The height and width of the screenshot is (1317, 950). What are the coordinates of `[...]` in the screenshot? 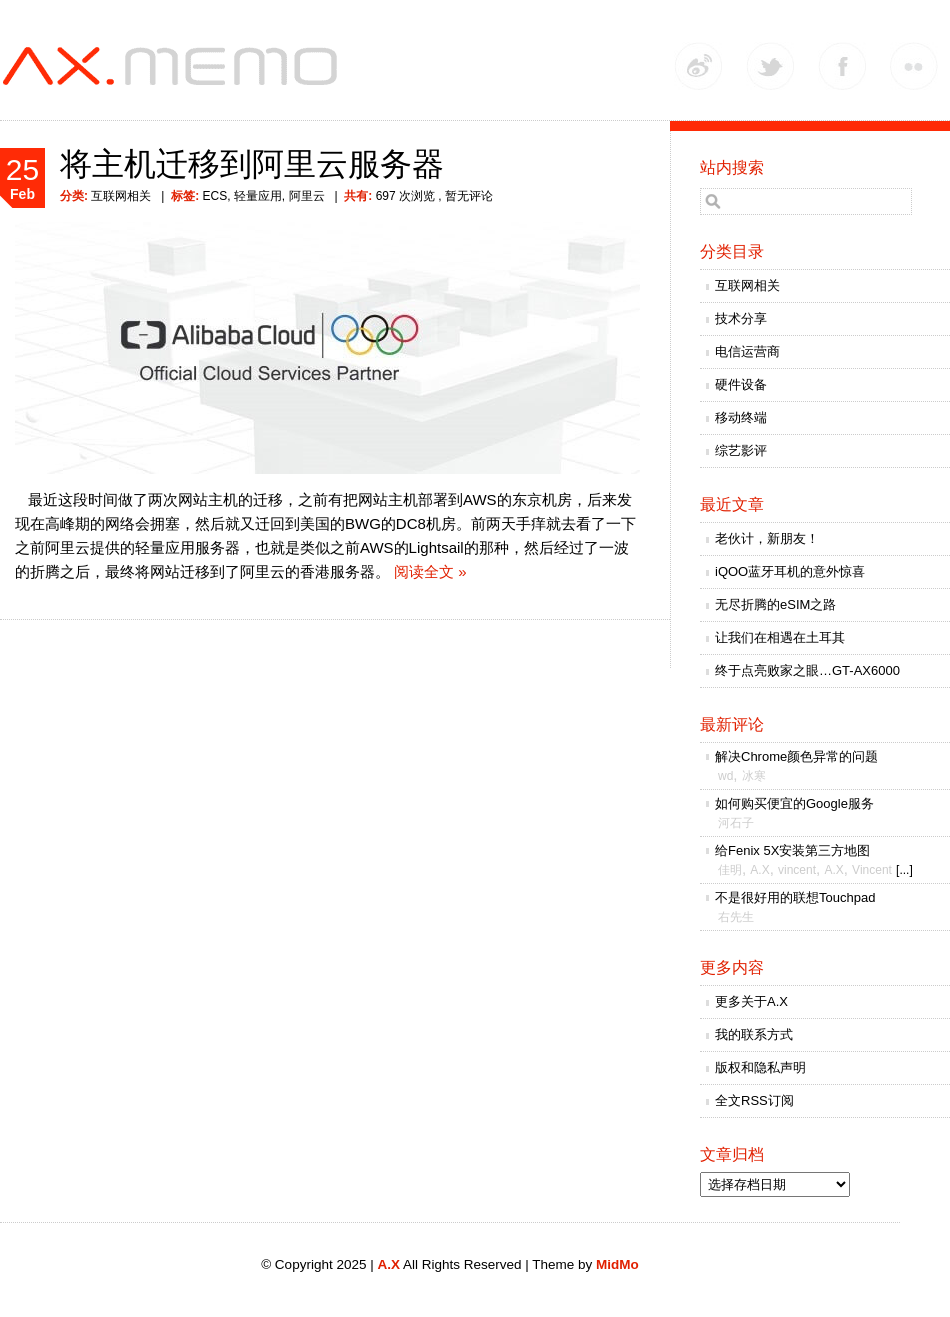 It's located at (904, 870).